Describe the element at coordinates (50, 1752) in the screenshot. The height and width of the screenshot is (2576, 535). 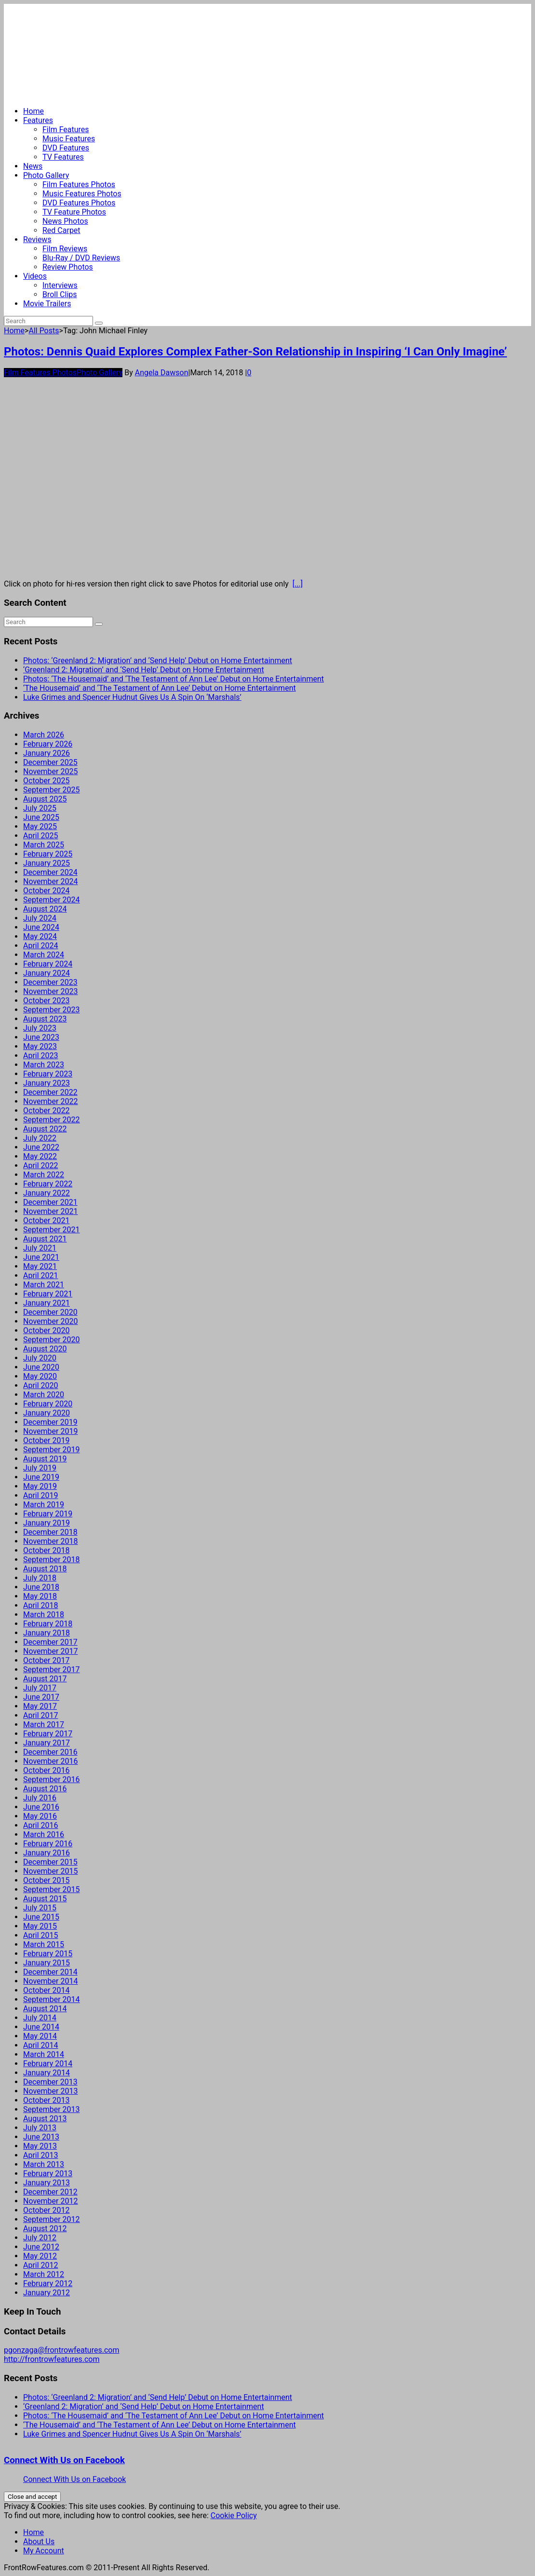
I see `December 2016` at that location.